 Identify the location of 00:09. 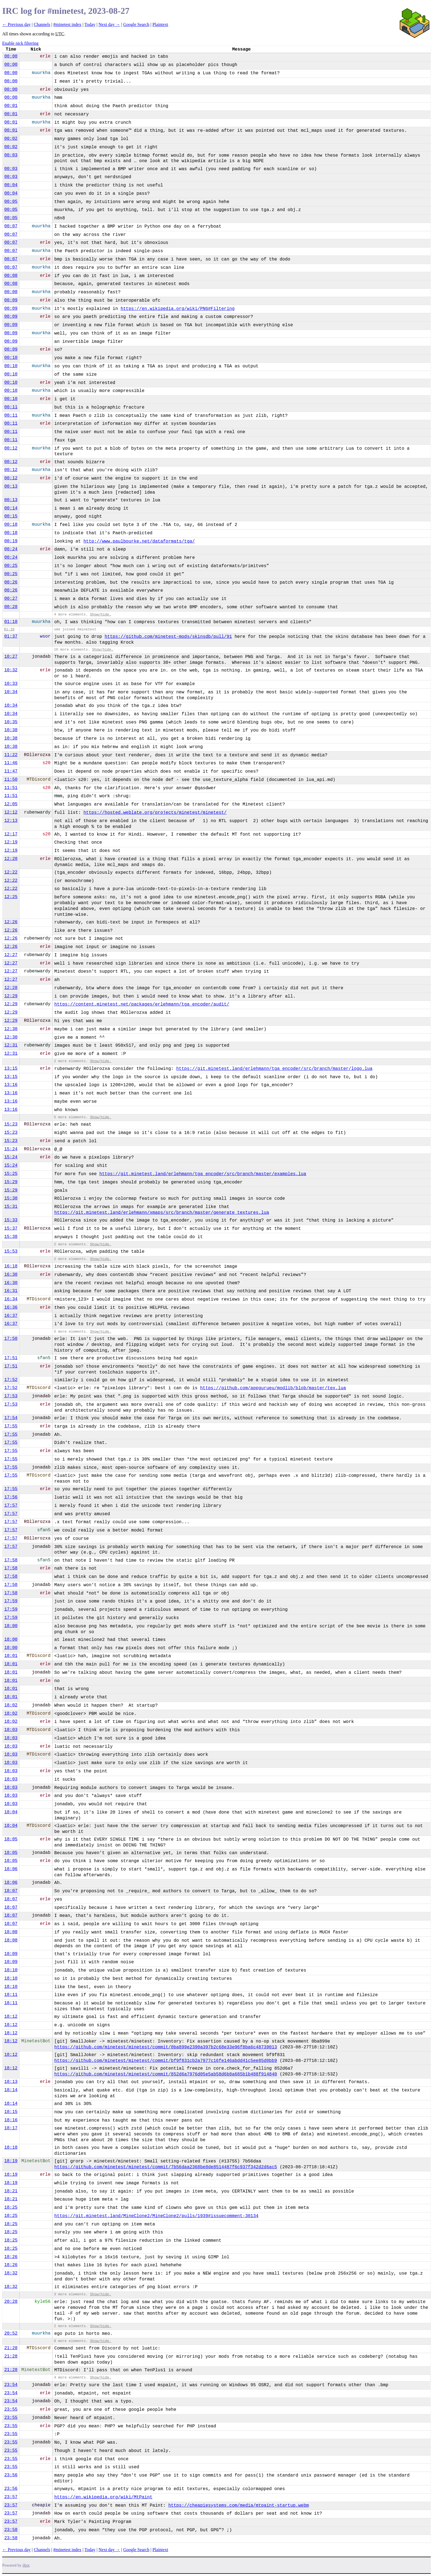
(10, 300).